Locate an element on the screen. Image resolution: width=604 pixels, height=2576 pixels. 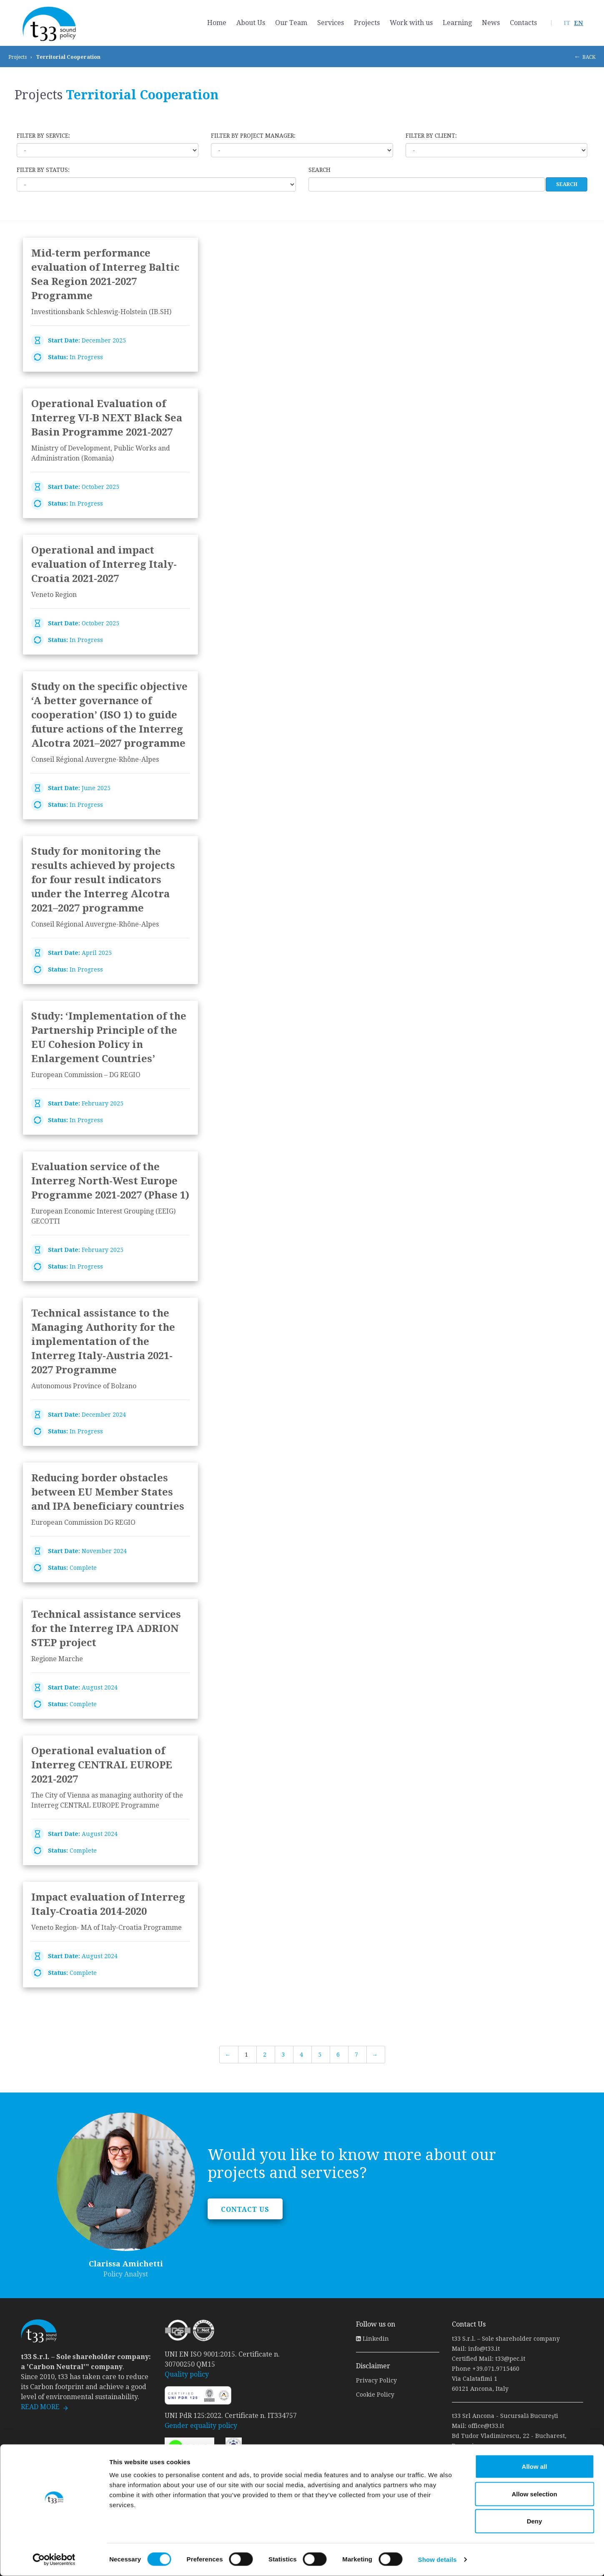
Gender equality policy is located at coordinates (201, 2426).